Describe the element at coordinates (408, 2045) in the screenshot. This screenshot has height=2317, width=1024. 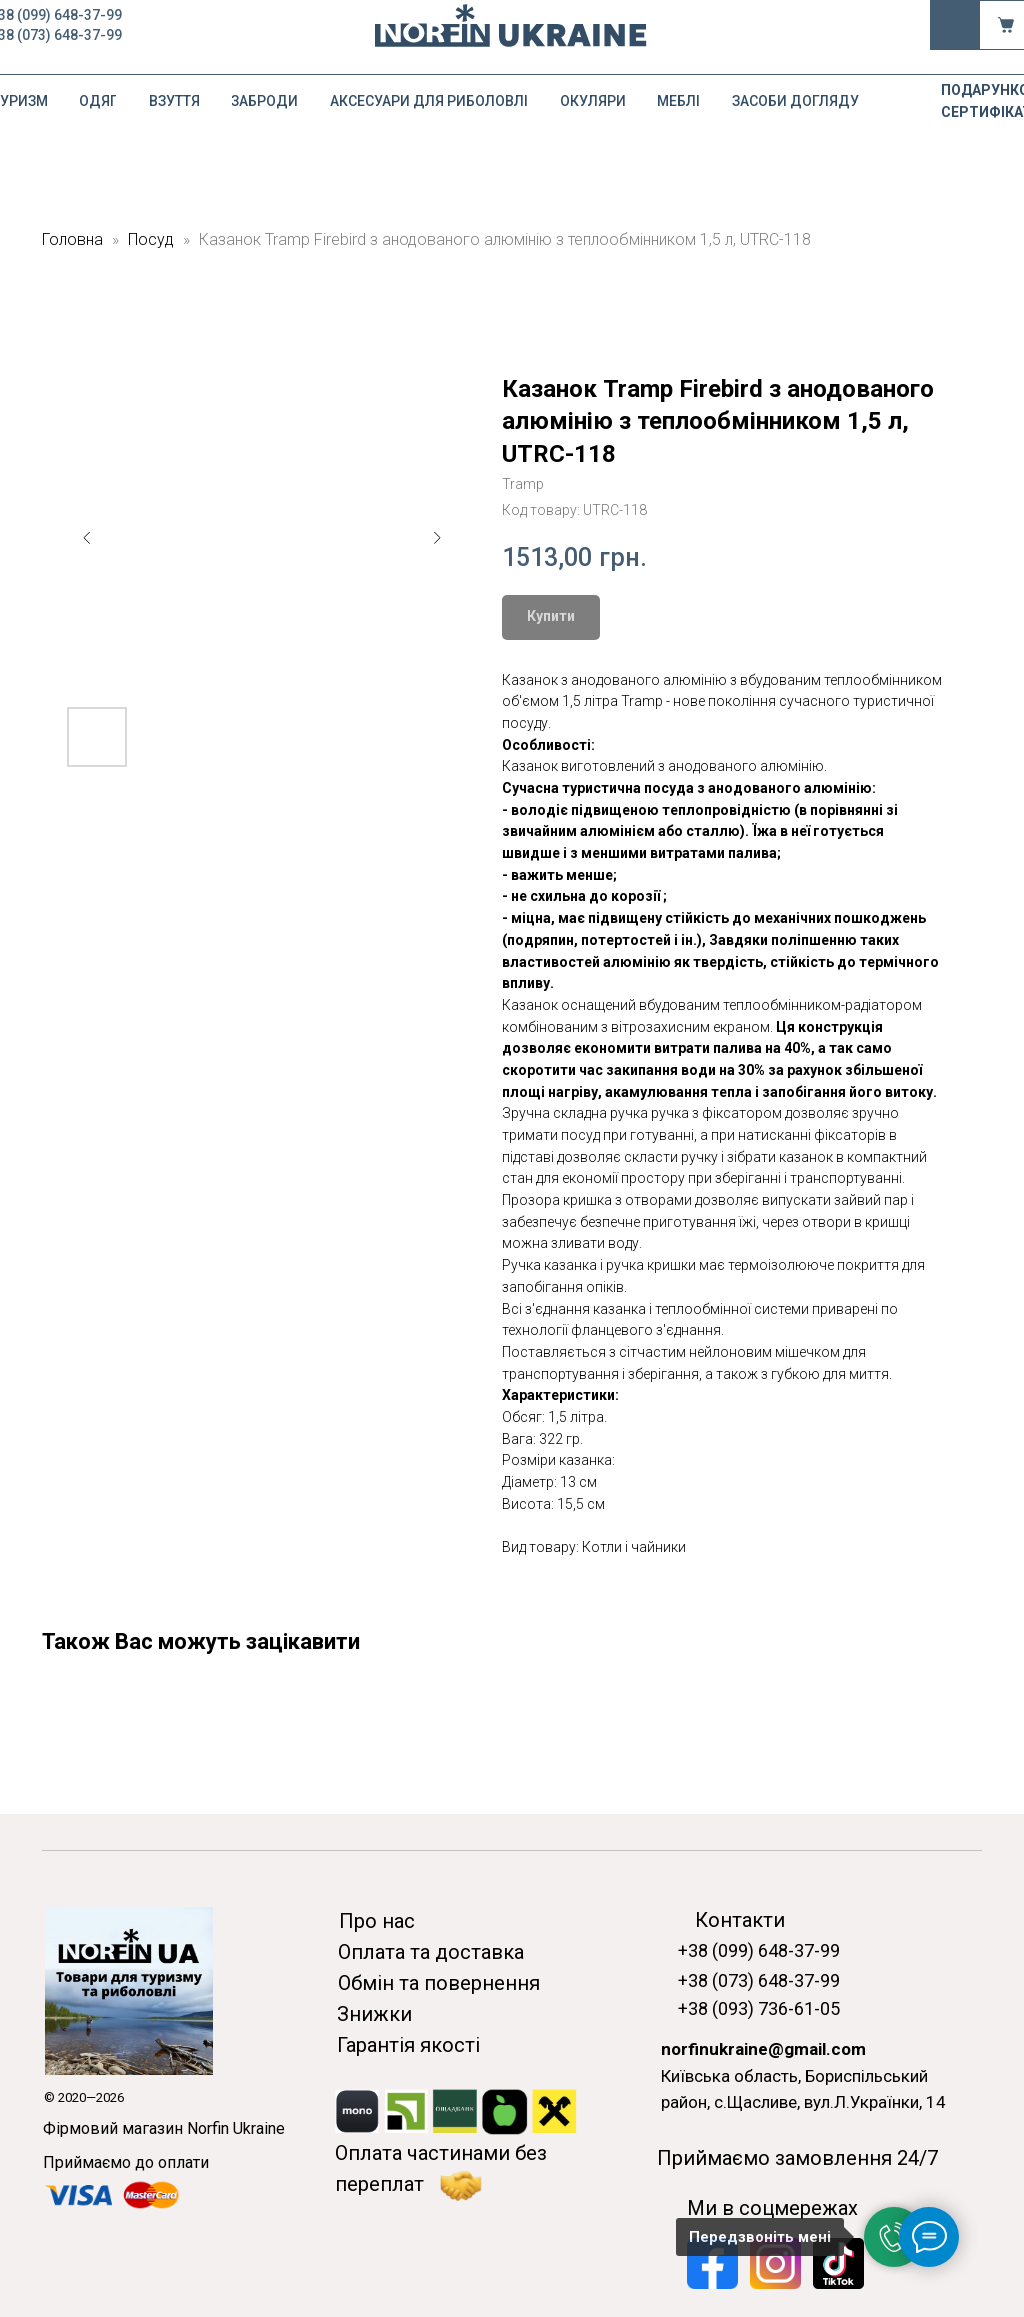
I see `Гарантія якості` at that location.